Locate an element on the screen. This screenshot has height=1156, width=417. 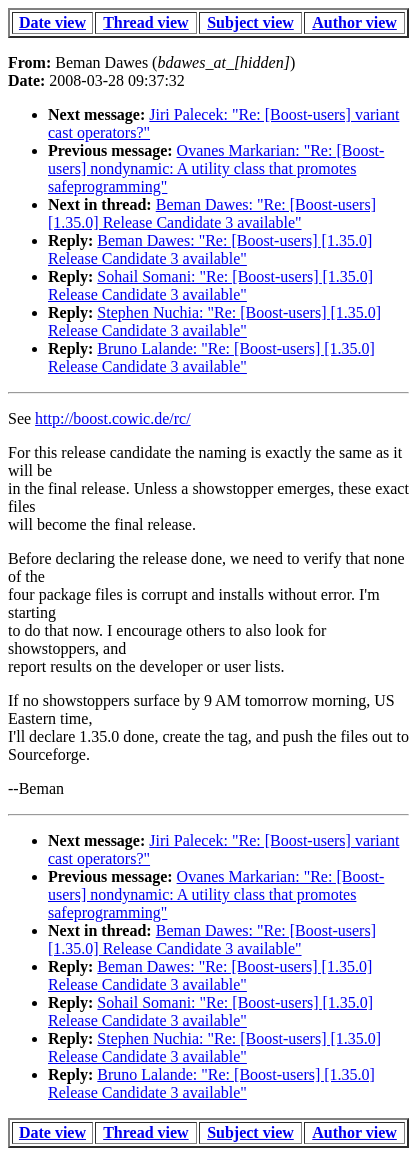
Bruno Lalande: "Re: [Boost-users] [1.35.0] Release Candidate 3 available" is located at coordinates (211, 357).